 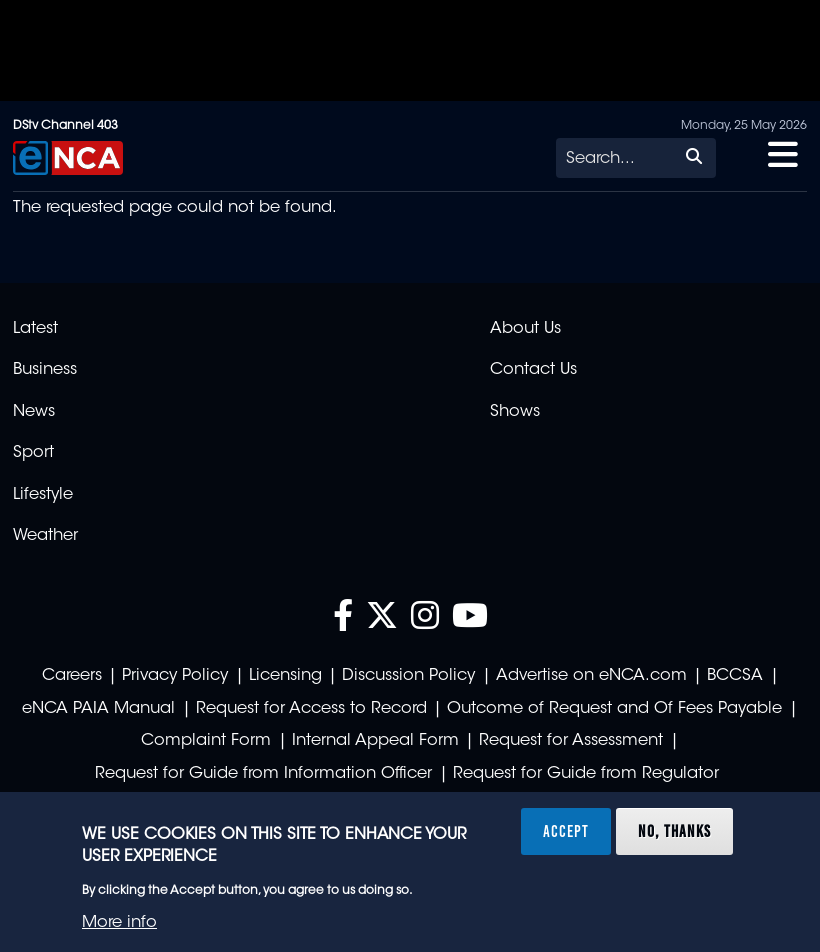 I want to click on Weather, so click(x=45, y=536).